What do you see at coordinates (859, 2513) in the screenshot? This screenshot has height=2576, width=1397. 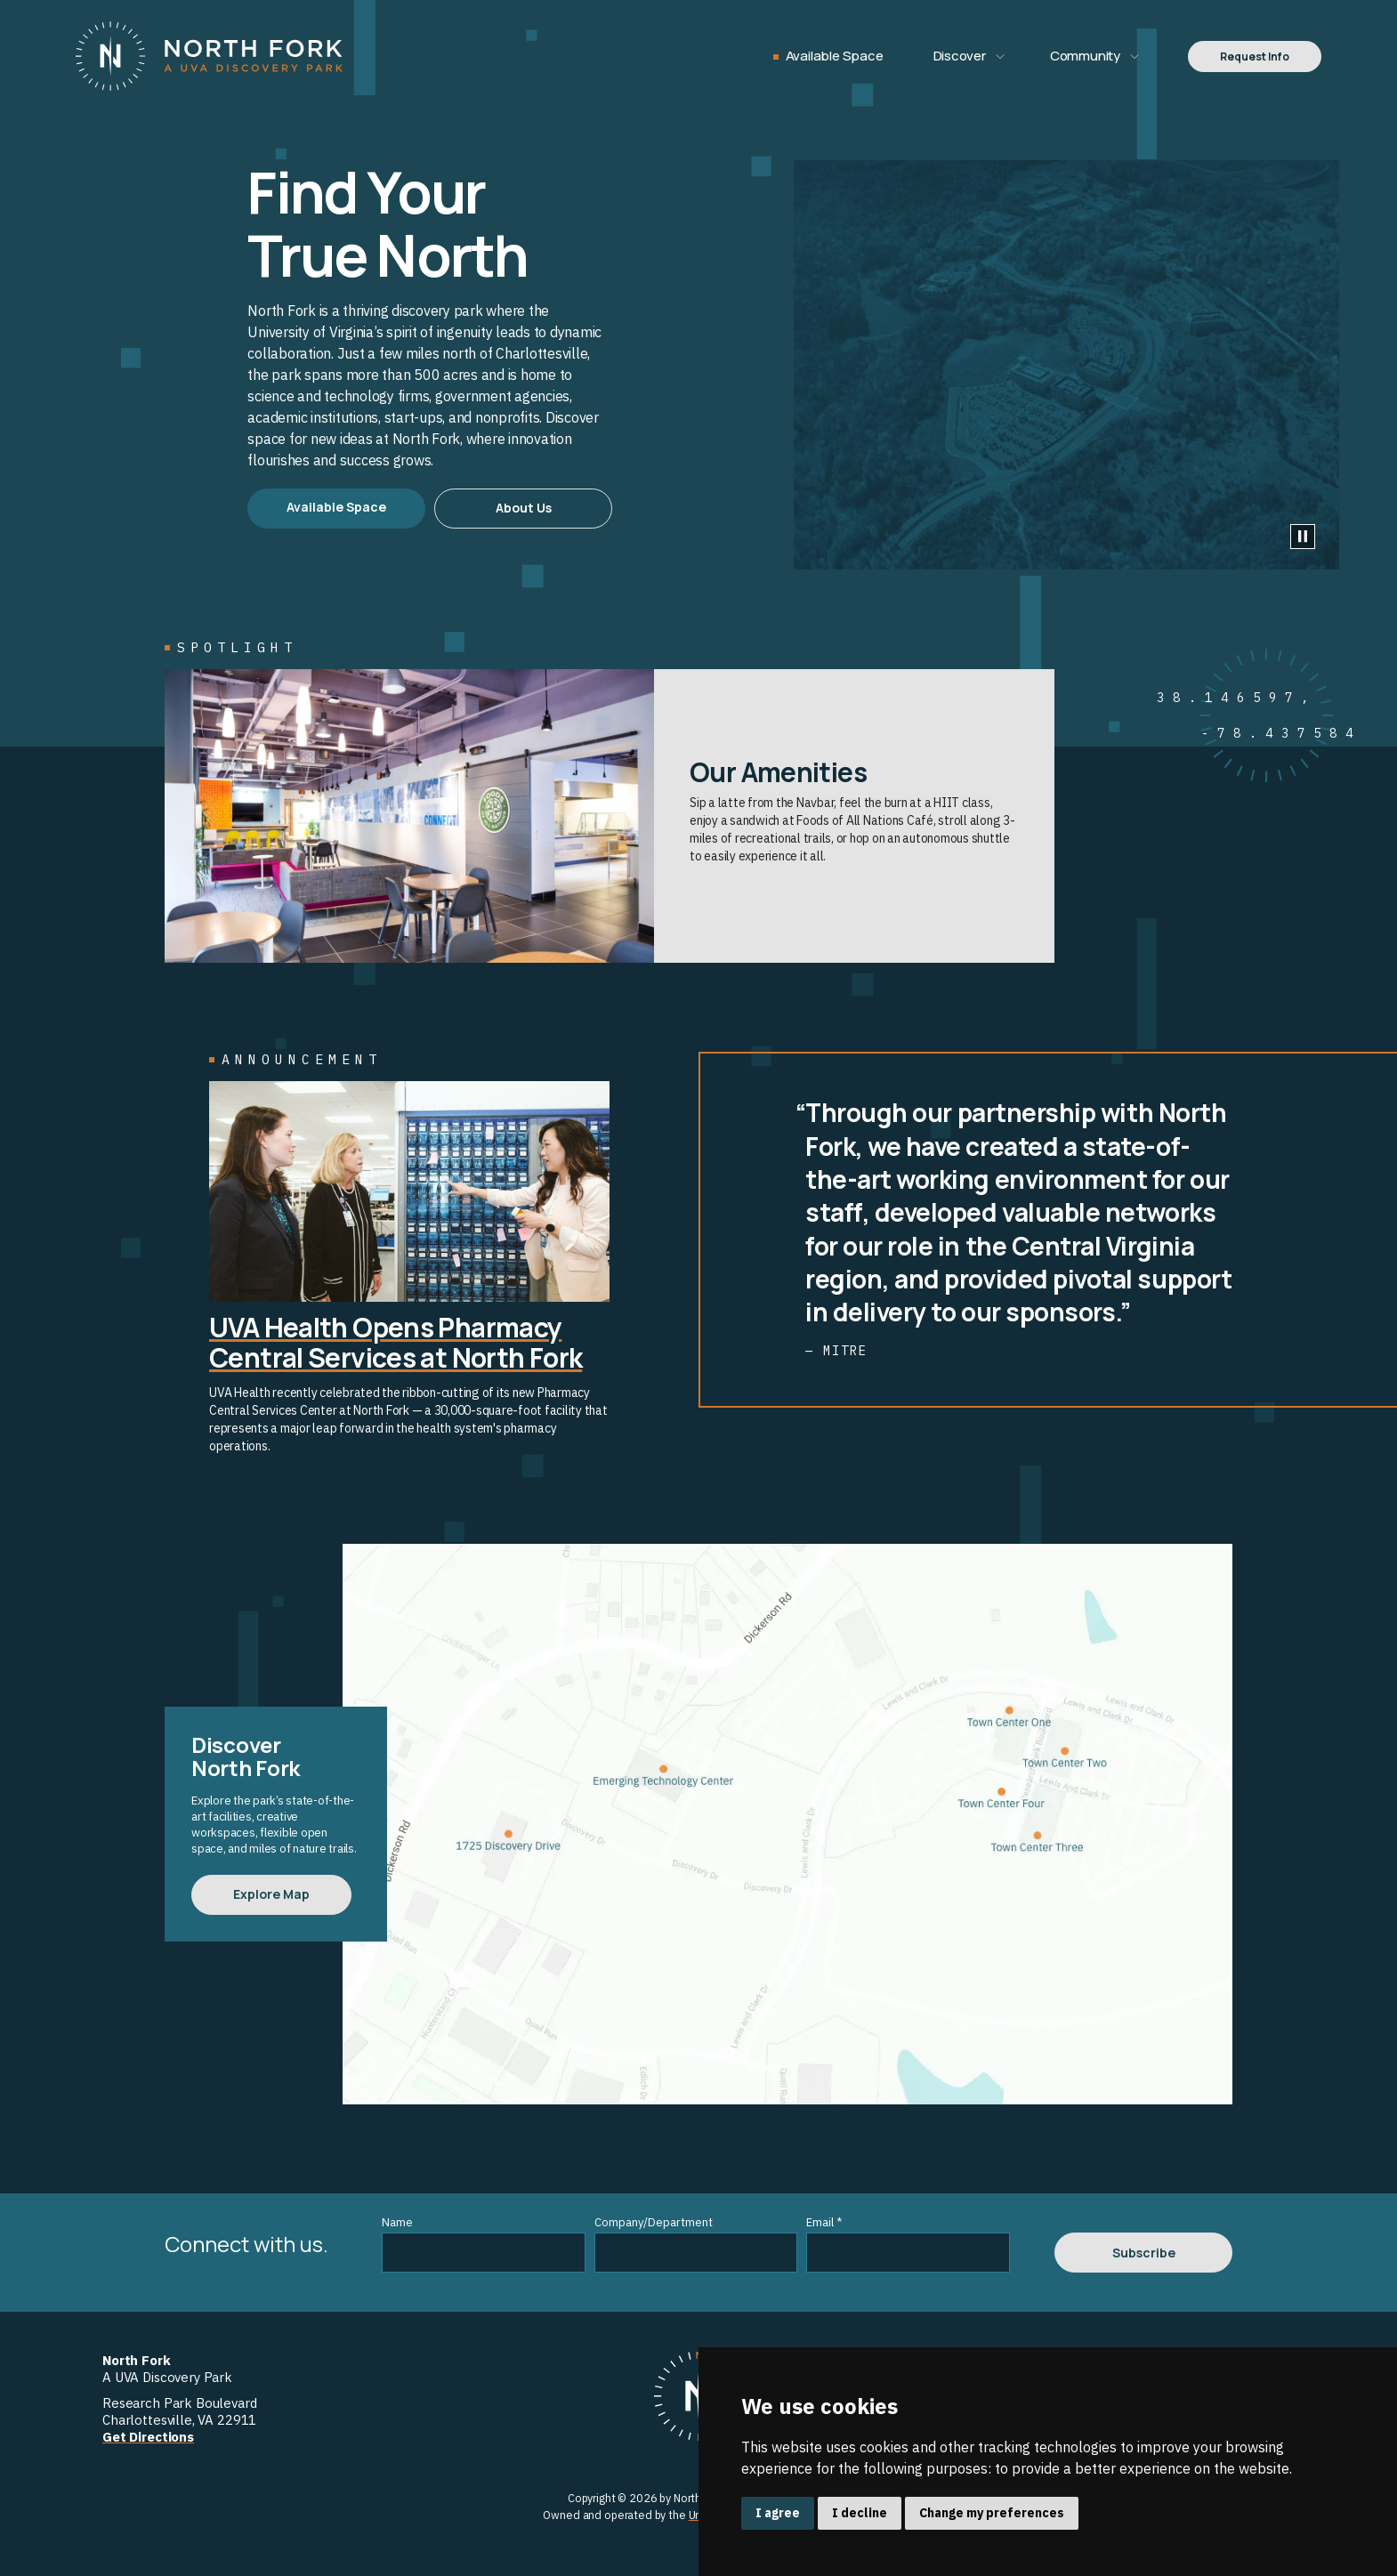 I see `I decline [button]` at bounding box center [859, 2513].